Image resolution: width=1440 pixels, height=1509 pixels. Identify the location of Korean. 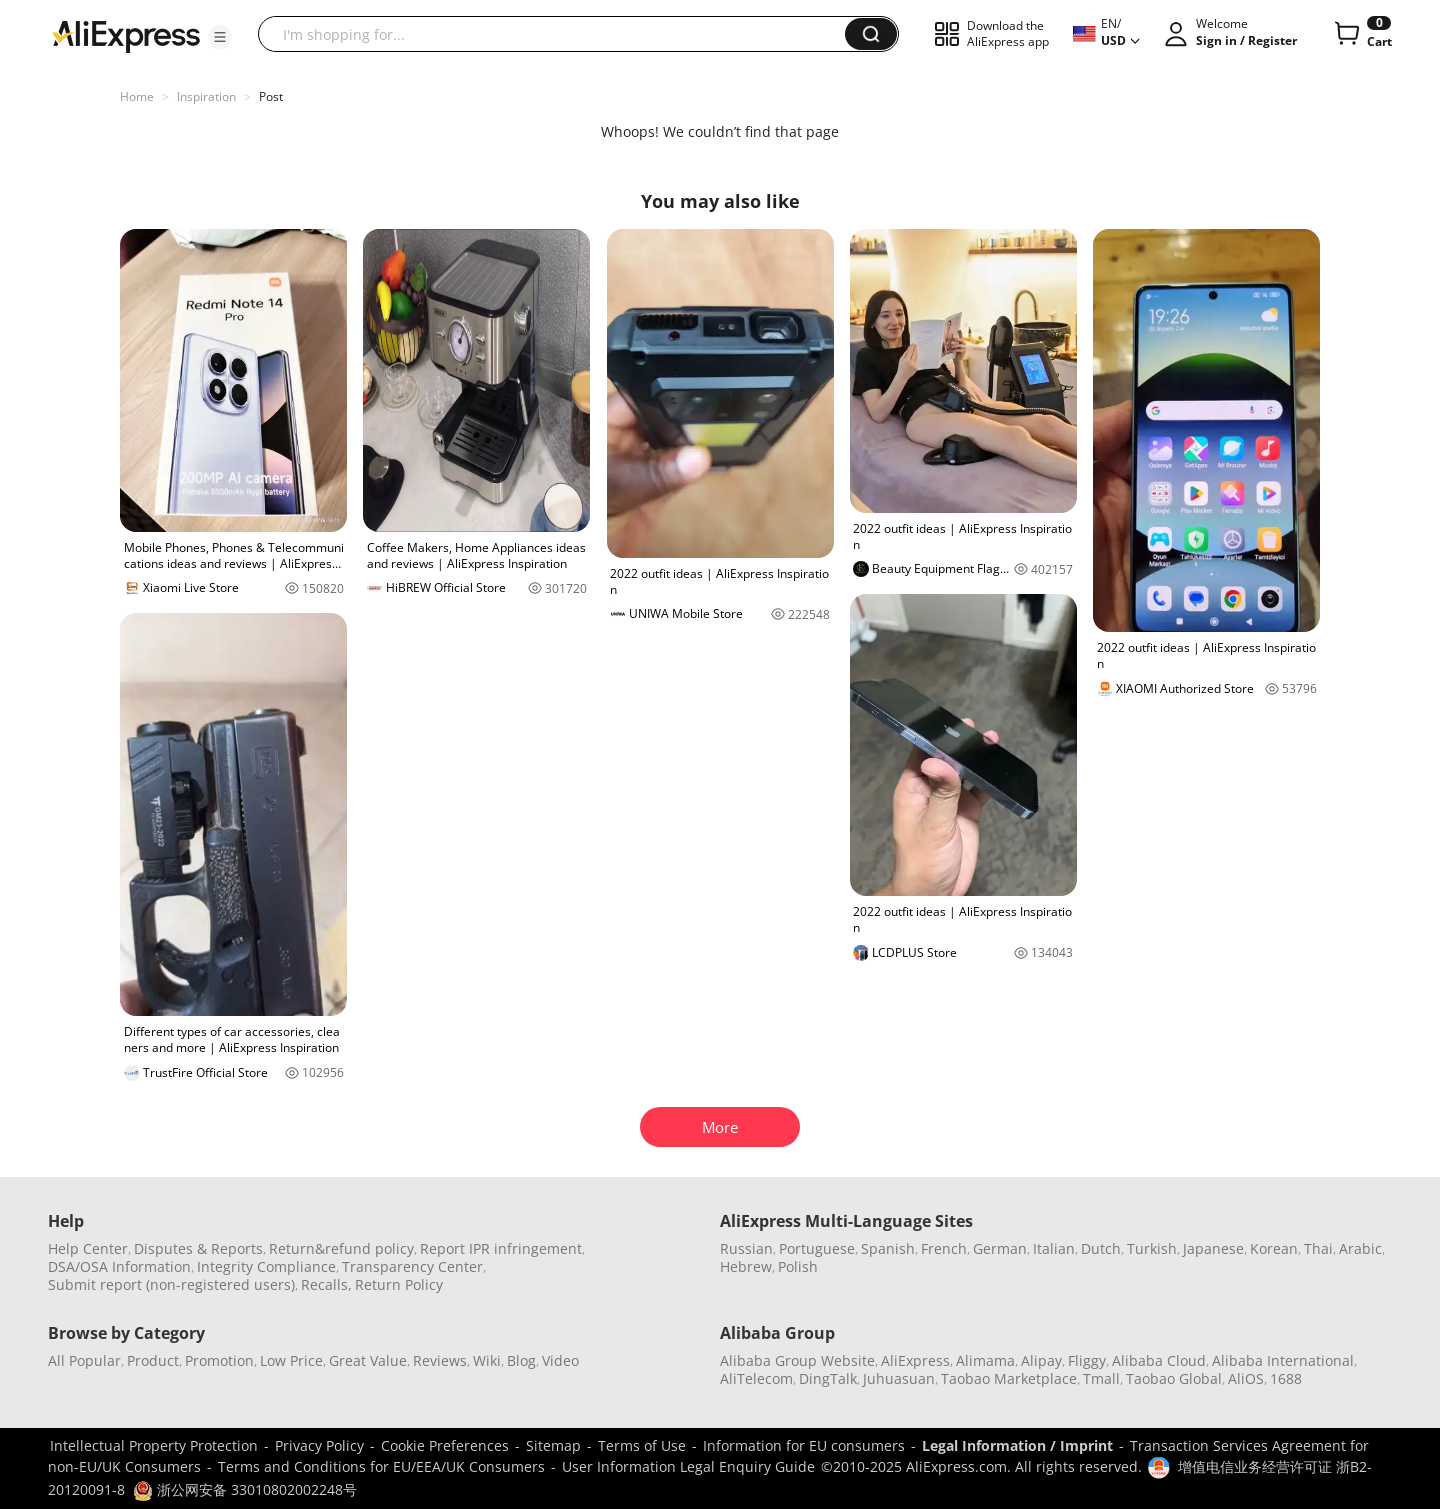
(1274, 1248).